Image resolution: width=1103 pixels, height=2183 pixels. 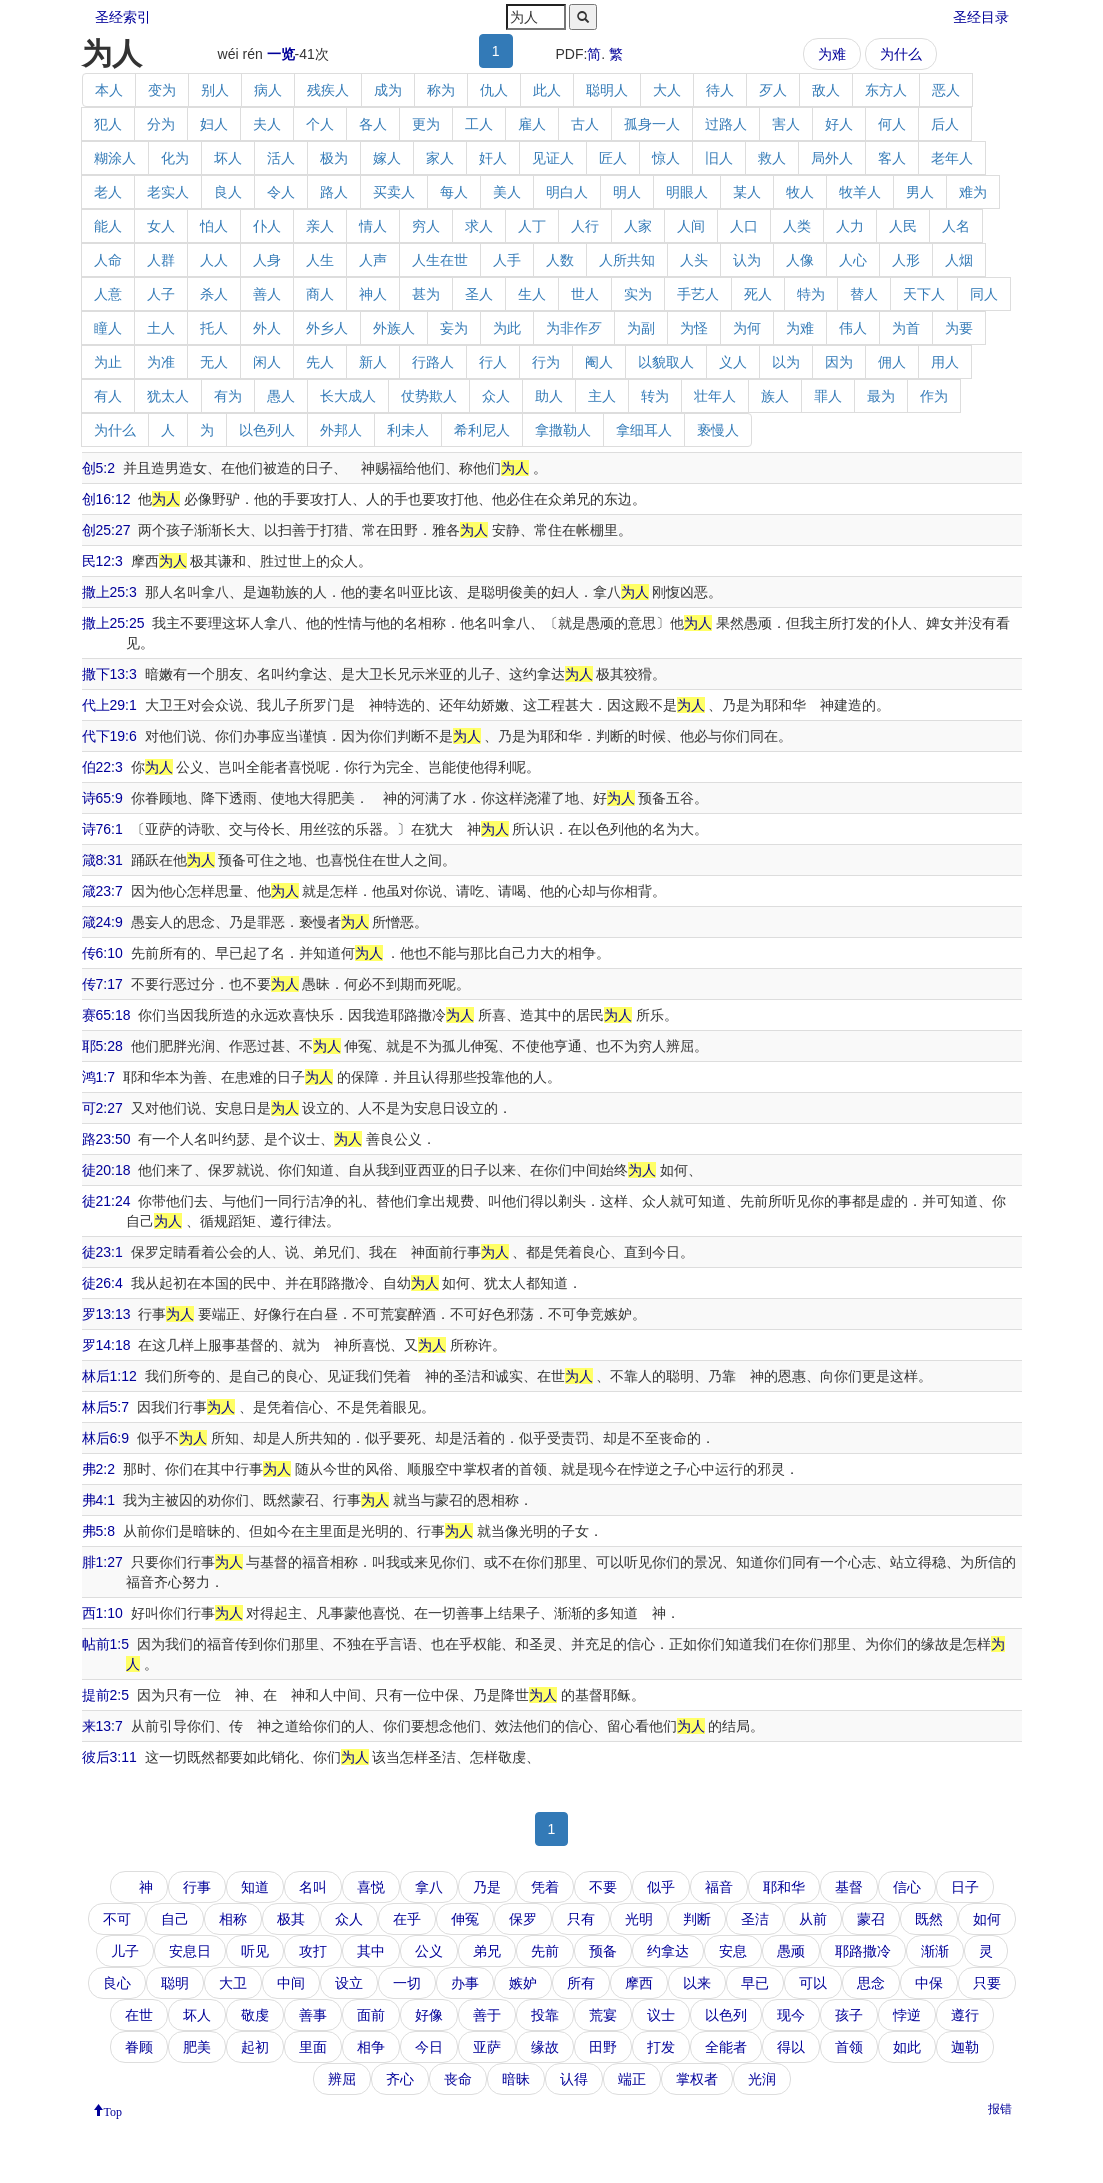 What do you see at coordinates (828, 396) in the screenshot?
I see `罪人` at bounding box center [828, 396].